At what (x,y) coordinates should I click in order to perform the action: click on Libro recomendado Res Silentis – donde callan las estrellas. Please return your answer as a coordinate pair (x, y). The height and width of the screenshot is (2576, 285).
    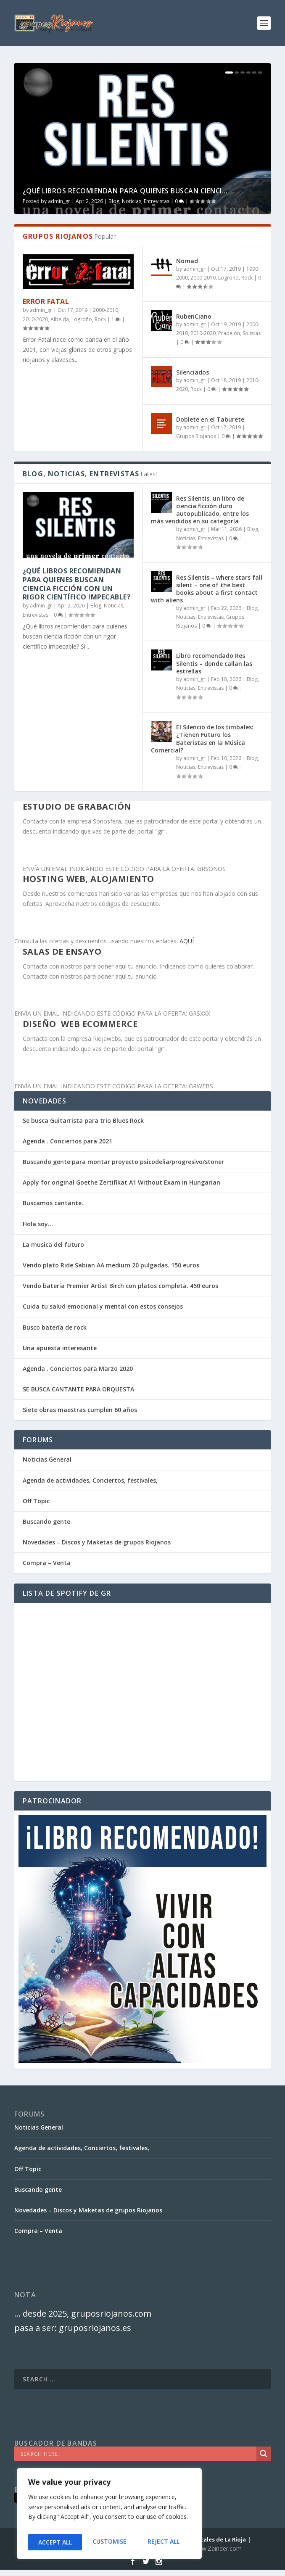
    Looking at the image, I should click on (214, 663).